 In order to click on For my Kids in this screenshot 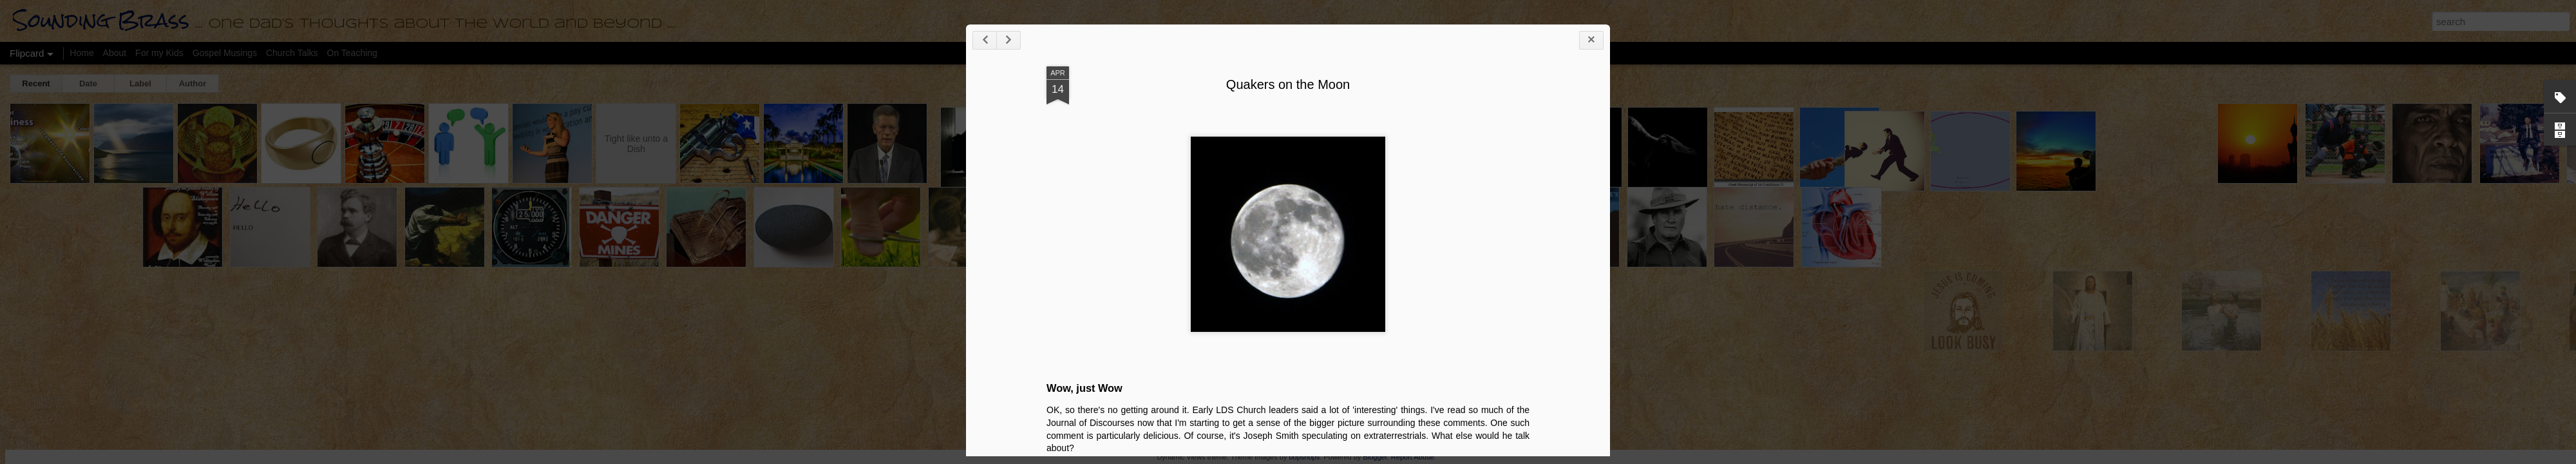, I will do `click(159, 53)`.